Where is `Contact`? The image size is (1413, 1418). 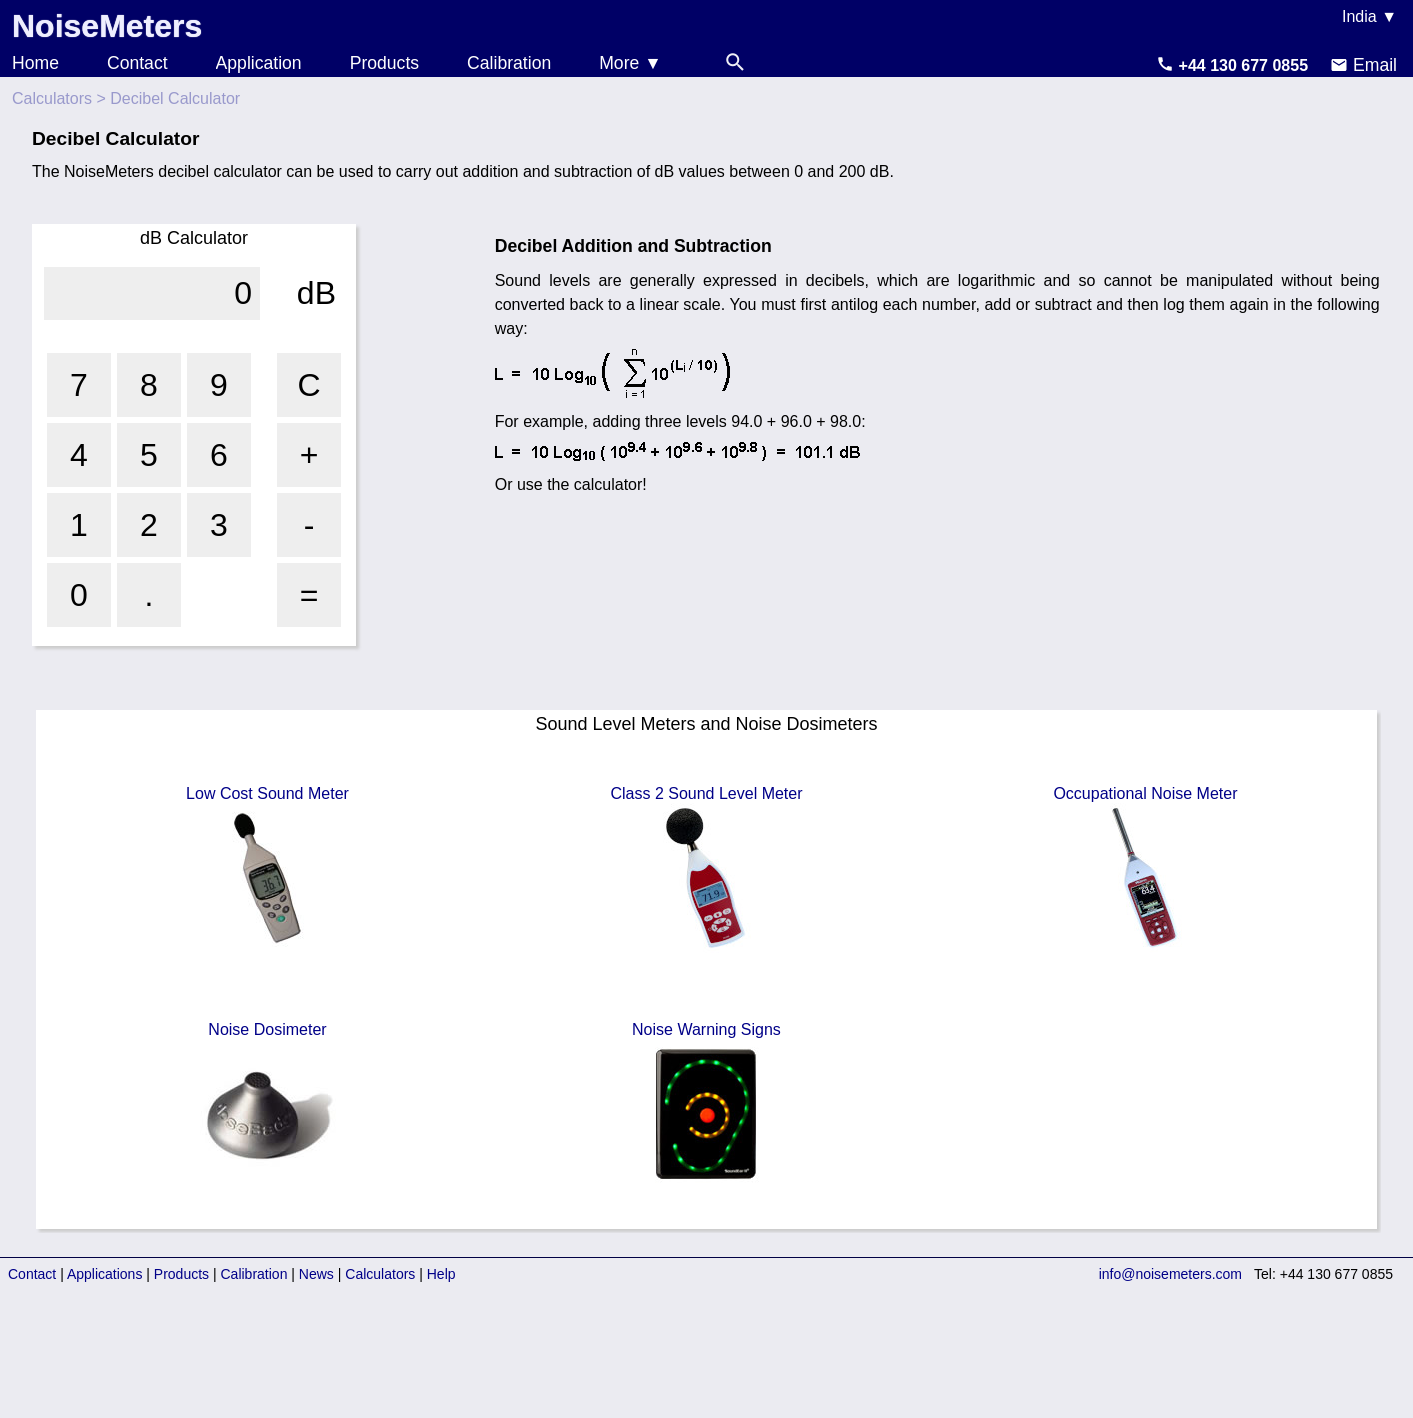 Contact is located at coordinates (137, 63).